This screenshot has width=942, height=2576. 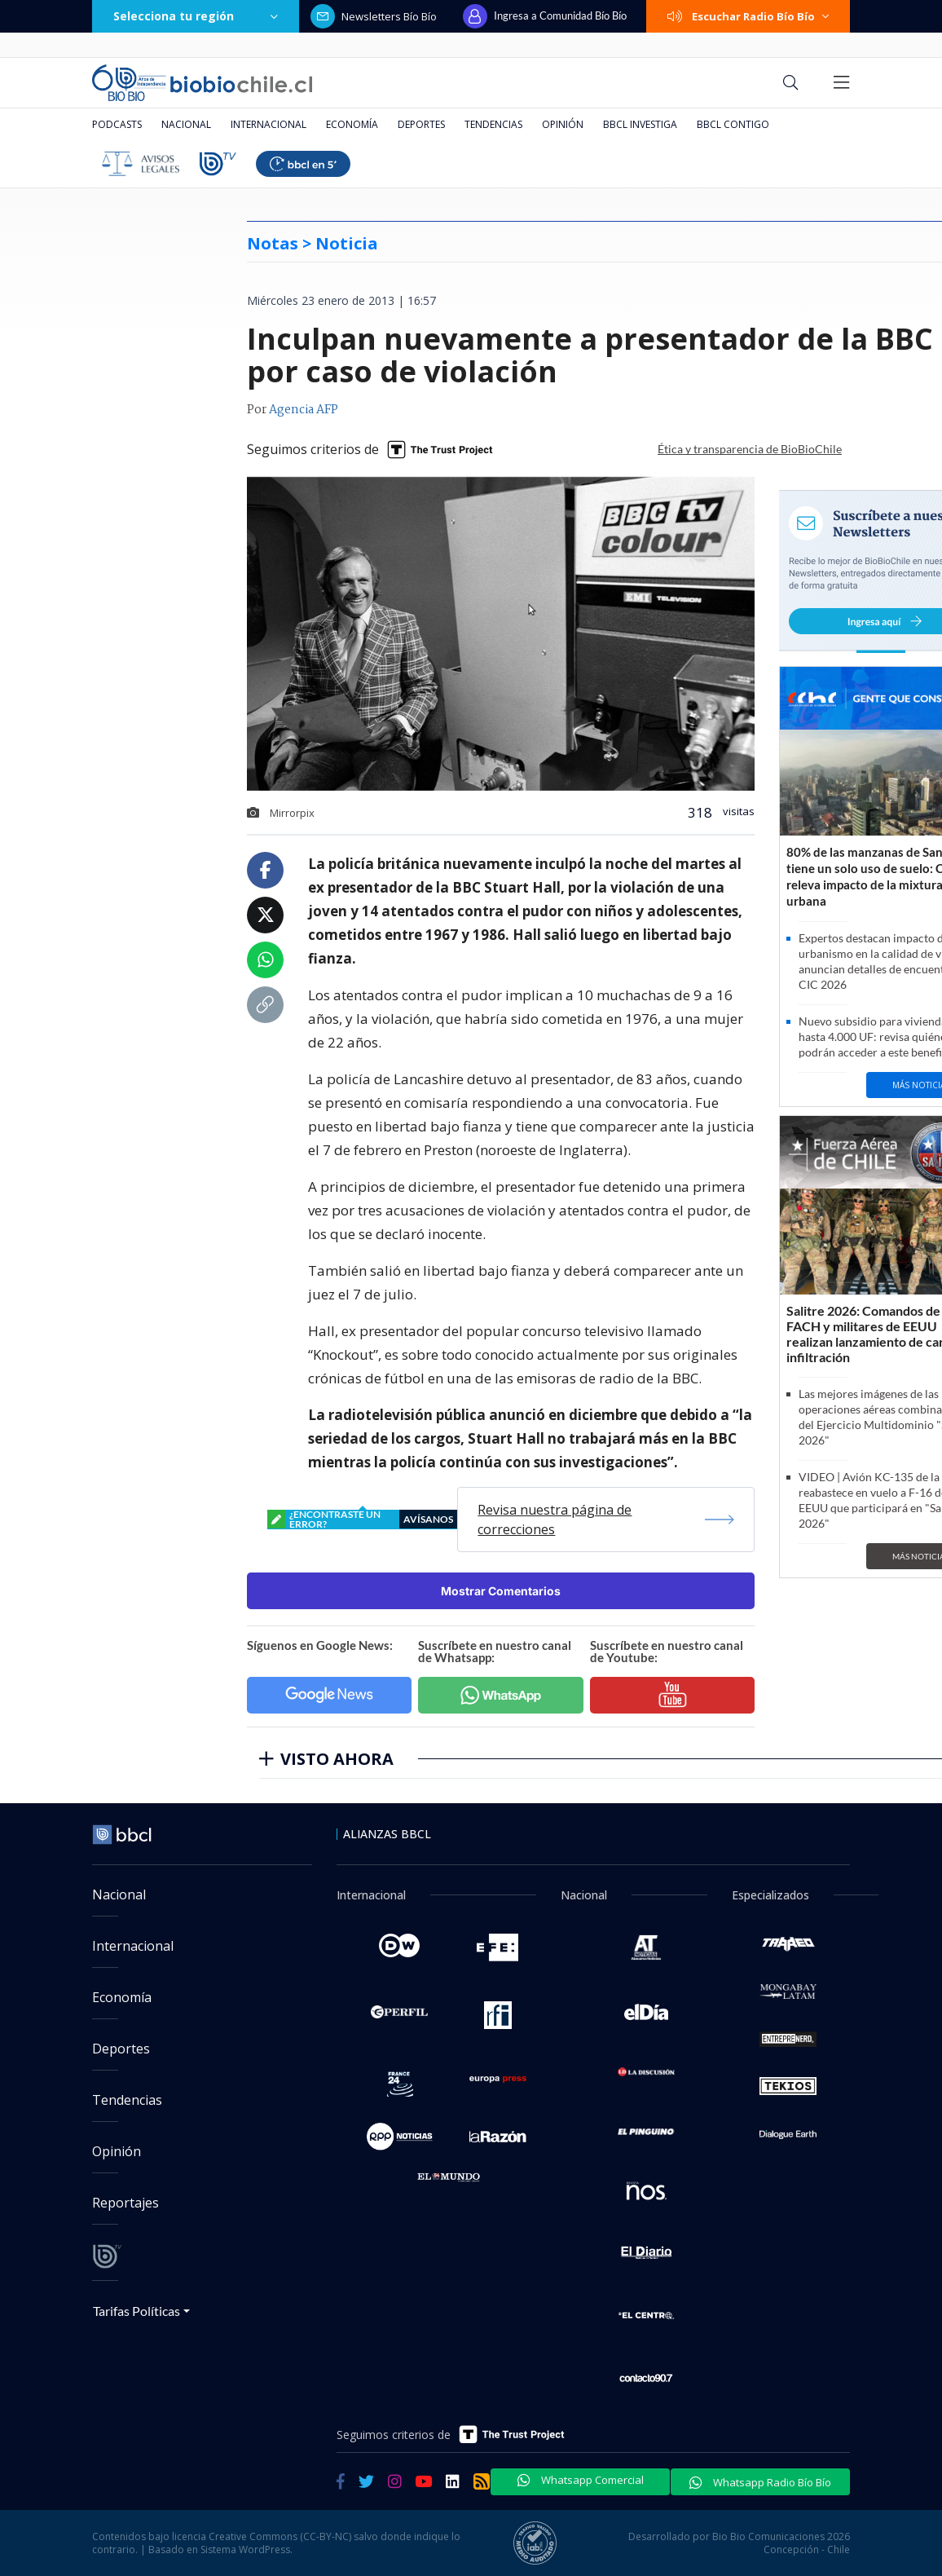 I want to click on Deportes, so click(x=421, y=124).